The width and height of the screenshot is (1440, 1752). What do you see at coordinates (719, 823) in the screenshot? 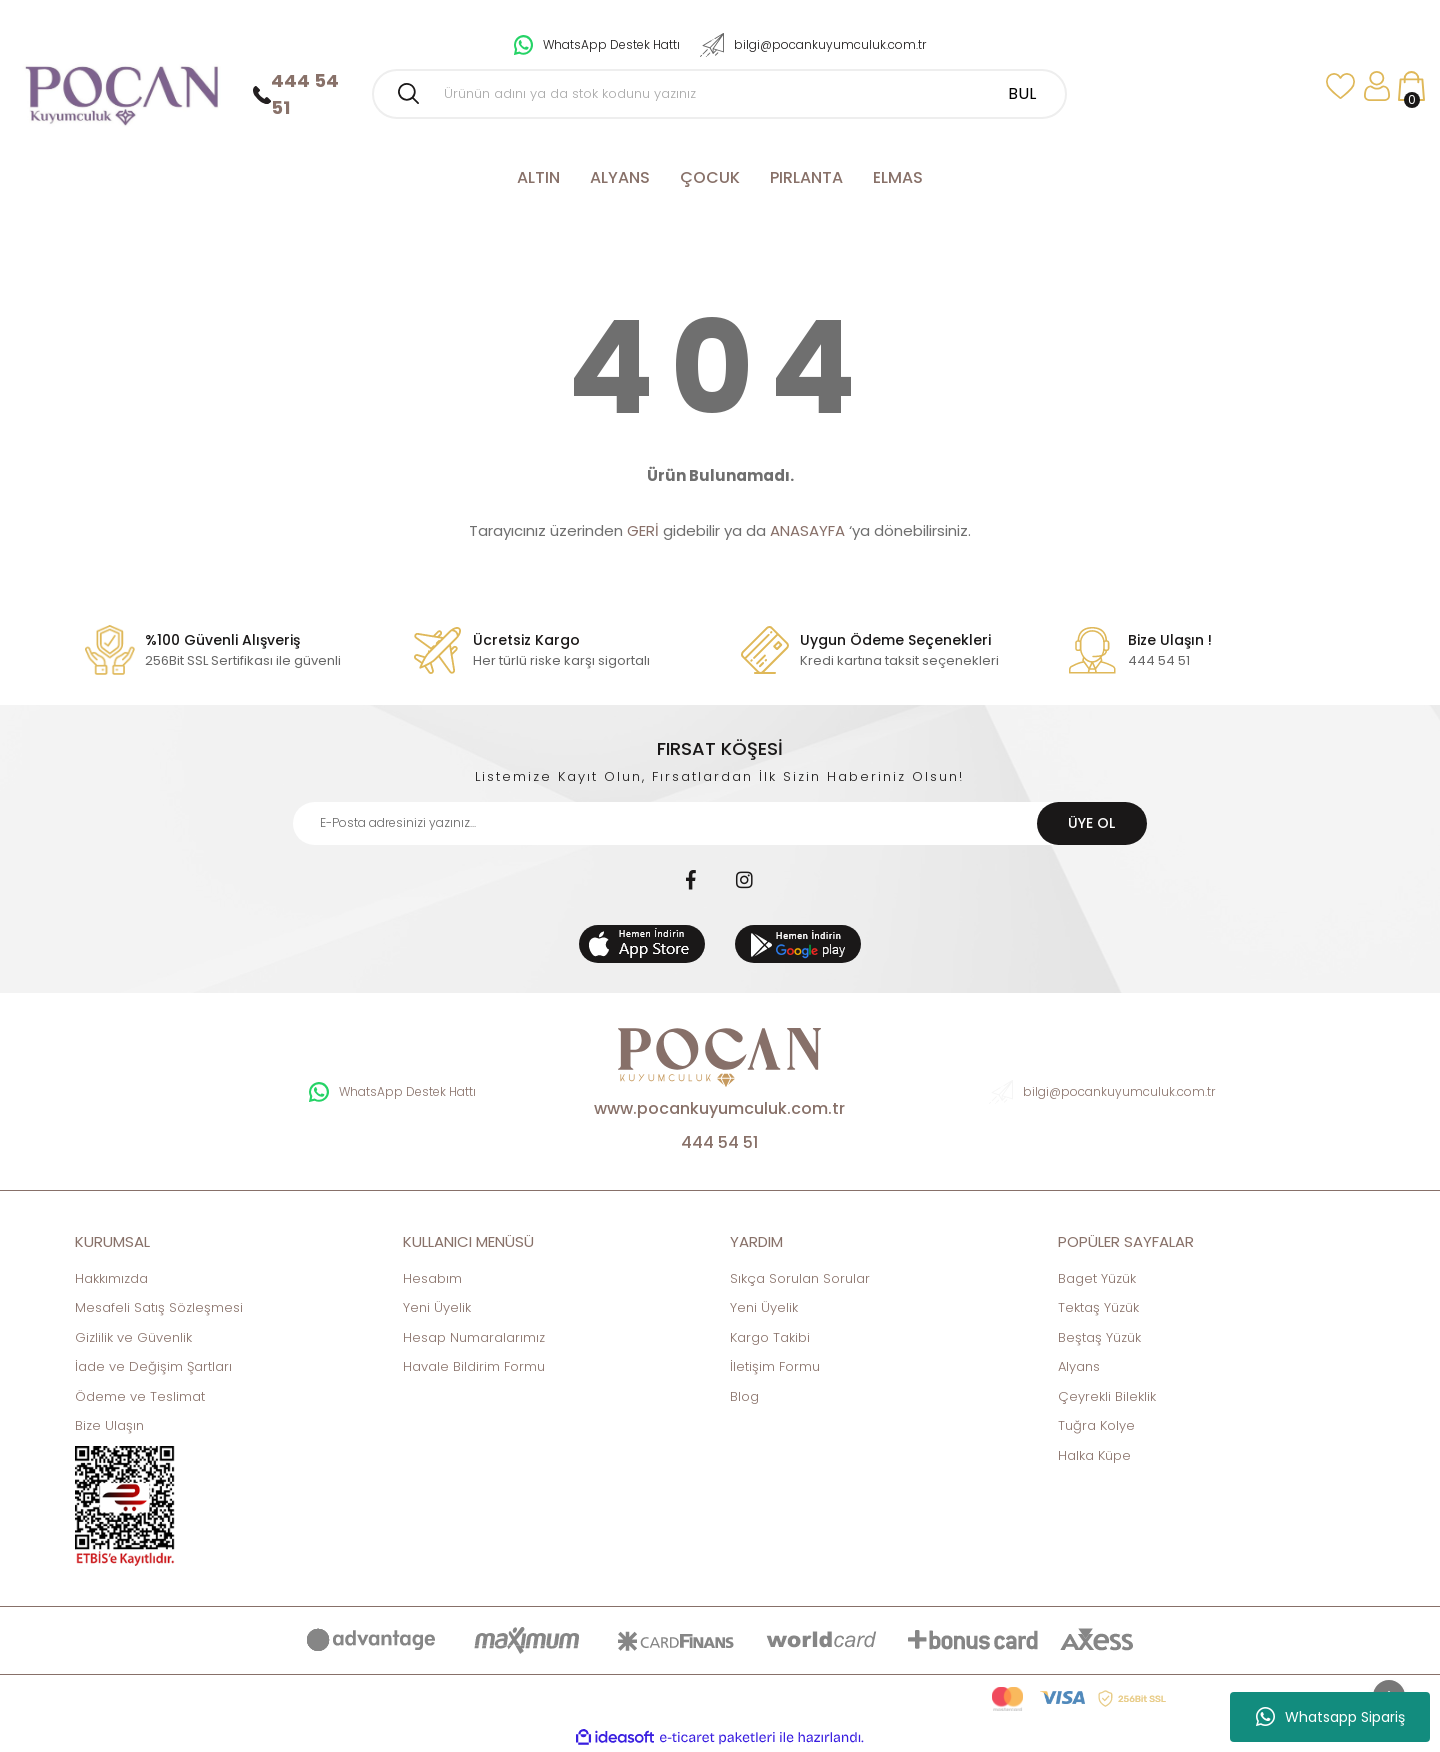
I see `[Newsletter Email]` at bounding box center [719, 823].